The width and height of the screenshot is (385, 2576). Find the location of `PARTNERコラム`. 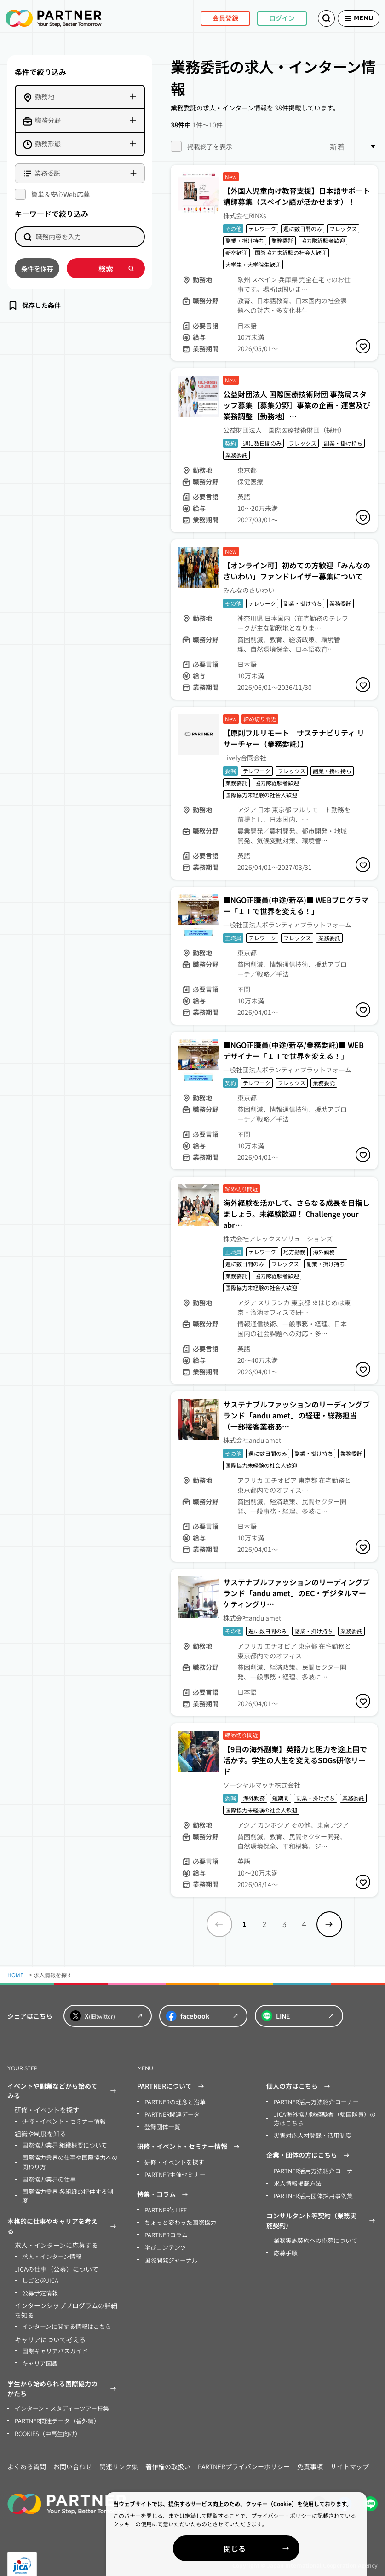

PARTNERコラム is located at coordinates (164, 2230).